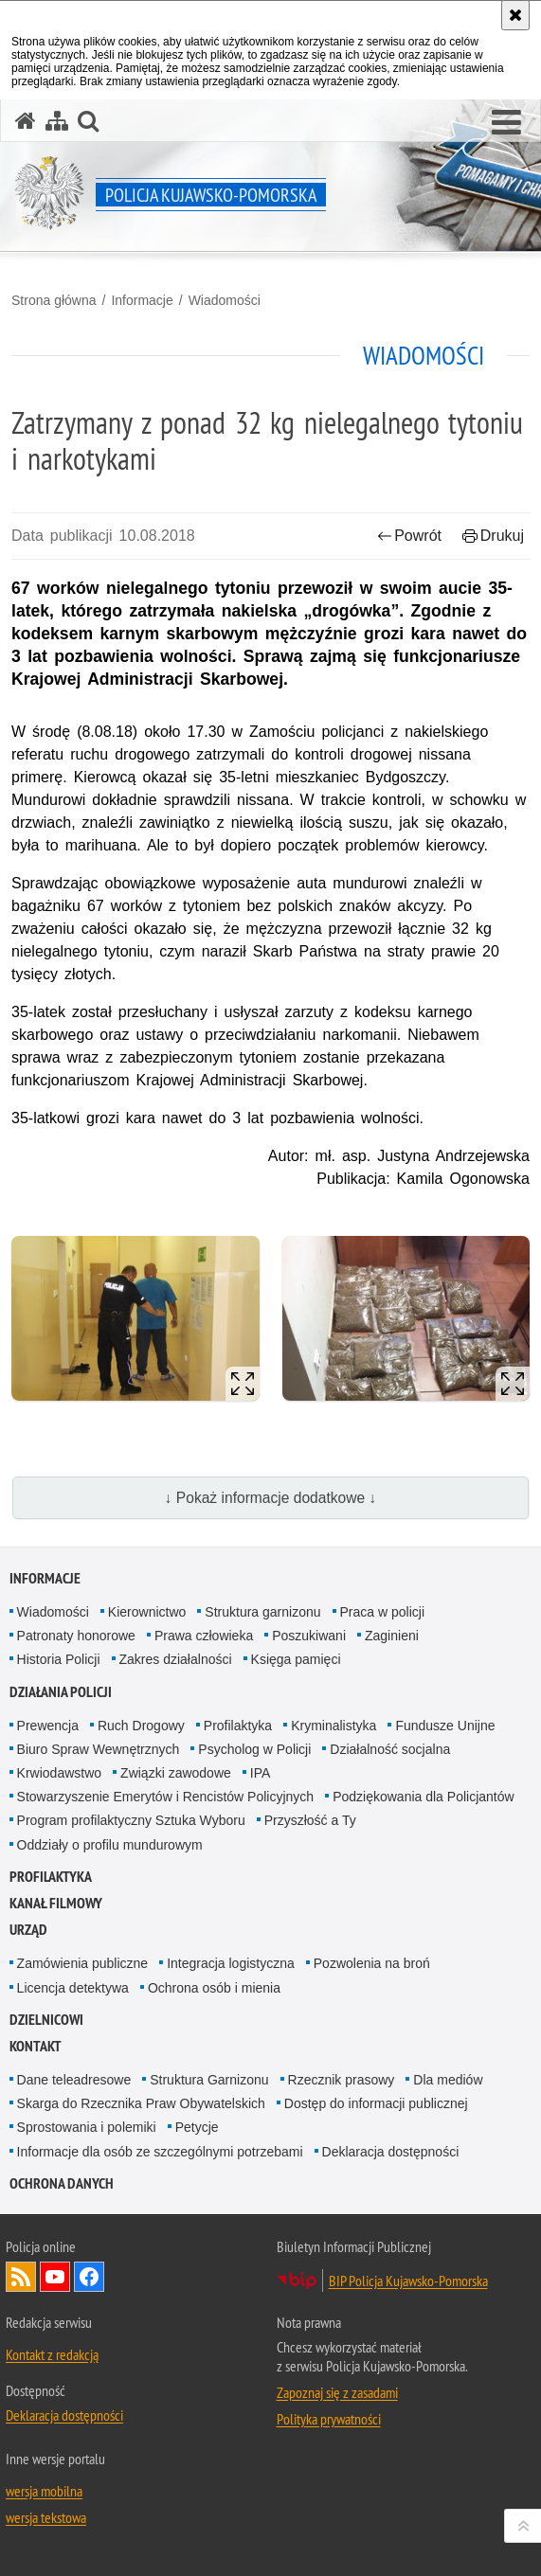 The width and height of the screenshot is (541, 2576). I want to click on wersja mobilna, so click(44, 2490).